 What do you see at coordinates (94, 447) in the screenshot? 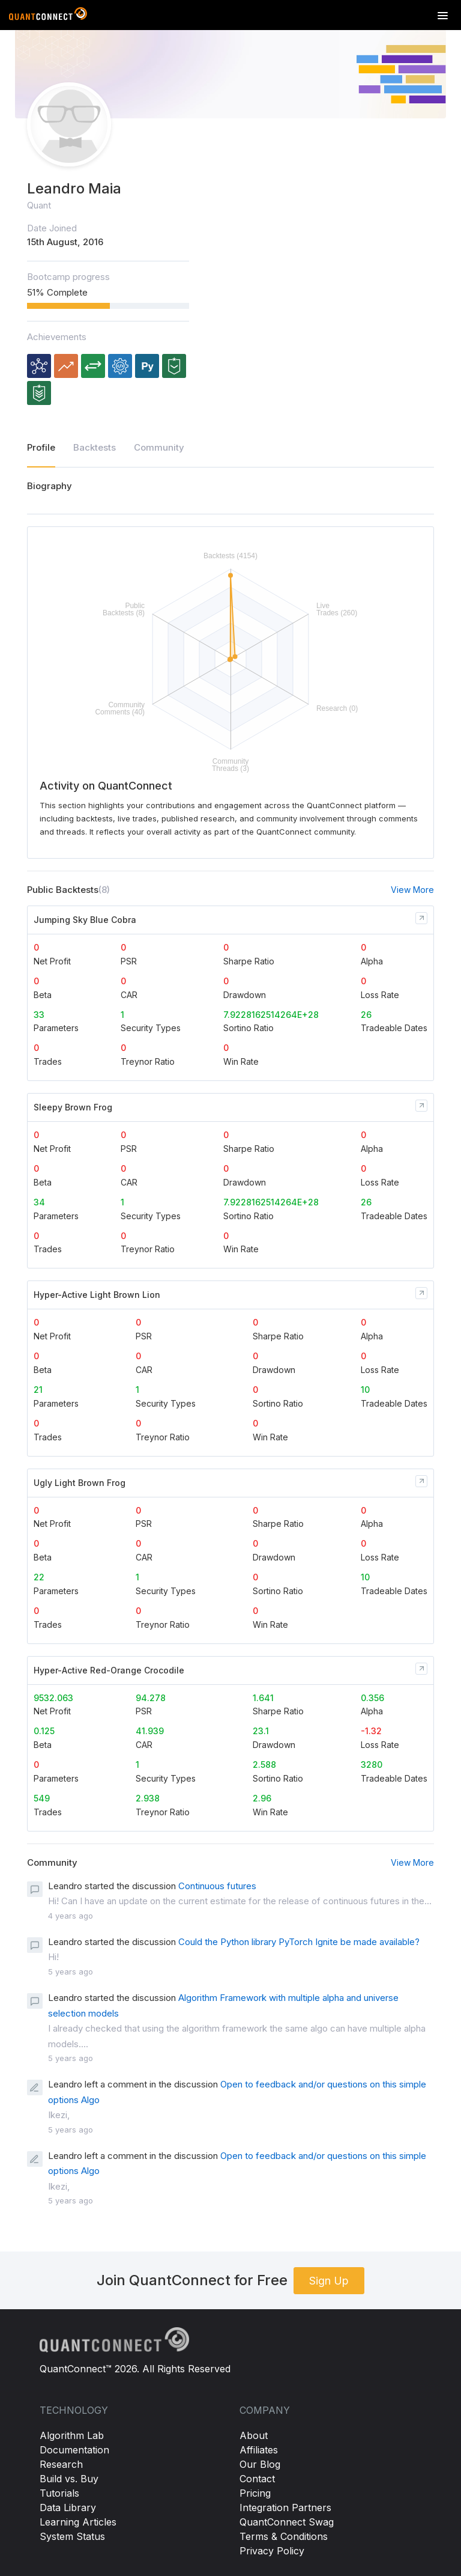
I see `Backtests` at bounding box center [94, 447].